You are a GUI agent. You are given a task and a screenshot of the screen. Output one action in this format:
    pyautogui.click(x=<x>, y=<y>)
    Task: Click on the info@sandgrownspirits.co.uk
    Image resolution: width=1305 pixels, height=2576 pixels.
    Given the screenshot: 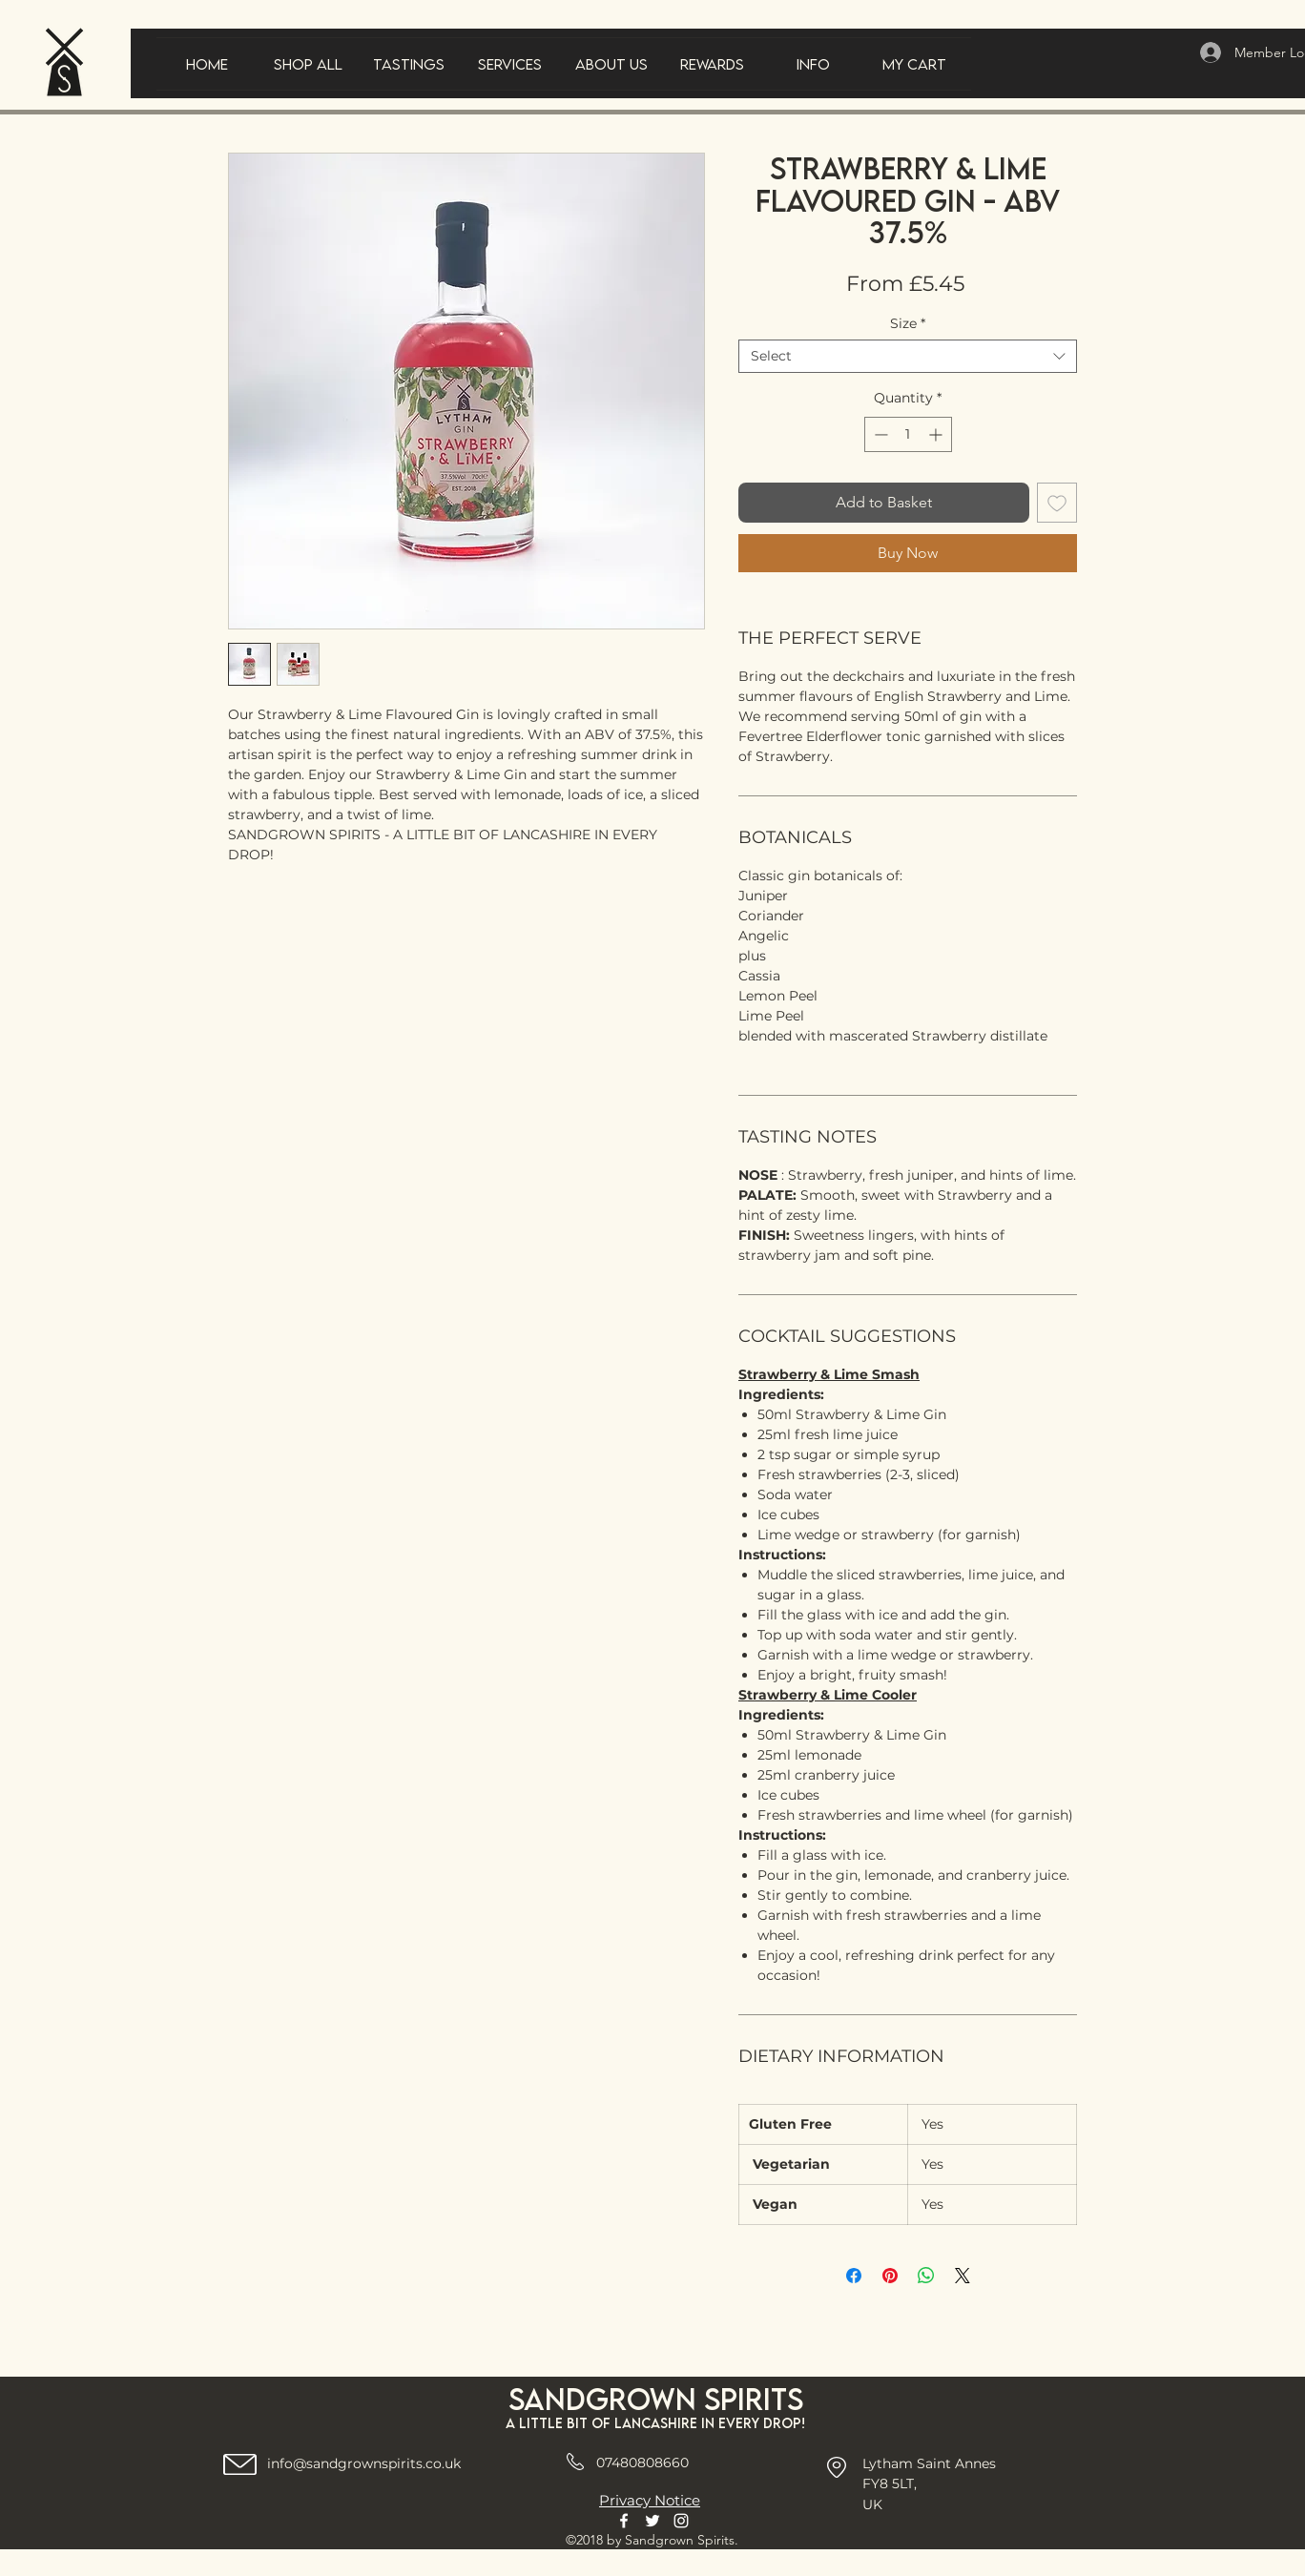 What is the action you would take?
    pyautogui.click(x=364, y=2463)
    